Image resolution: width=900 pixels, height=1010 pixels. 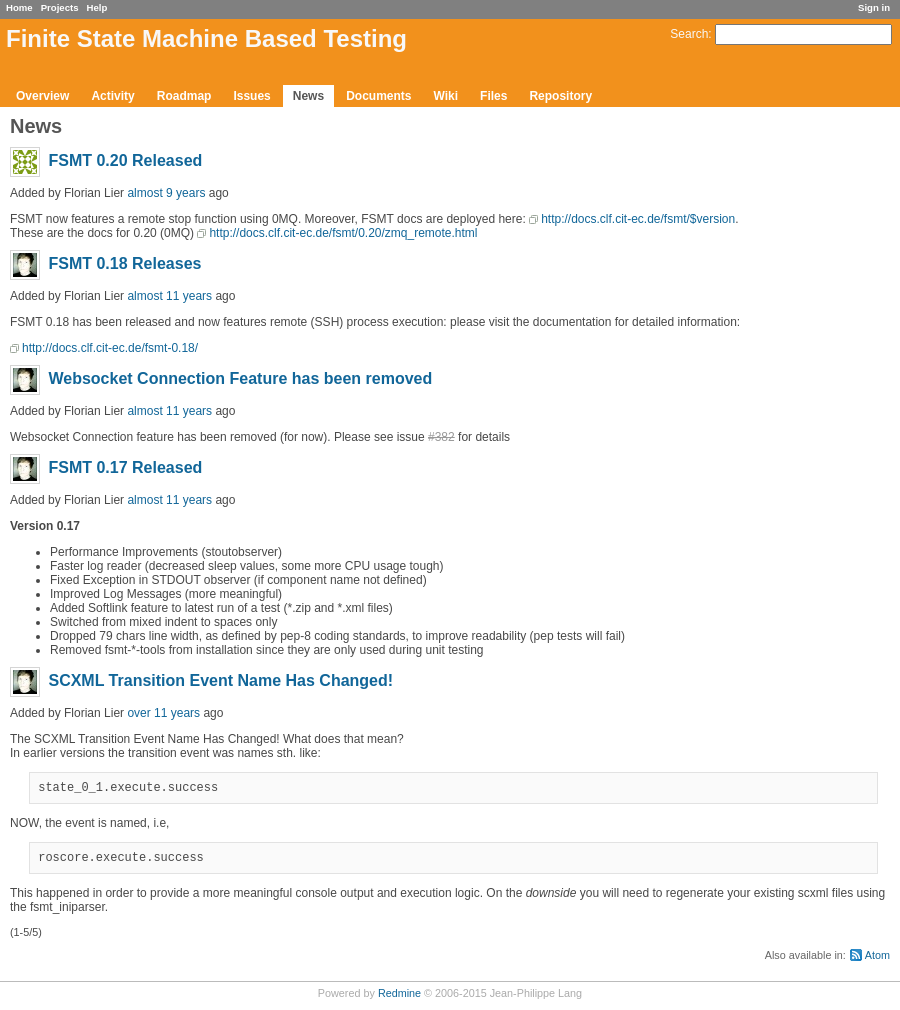 What do you see at coordinates (343, 233) in the screenshot?
I see `http://docs.clf.cit-ec.de/fsmt/0.20/zmq_remote.html` at bounding box center [343, 233].